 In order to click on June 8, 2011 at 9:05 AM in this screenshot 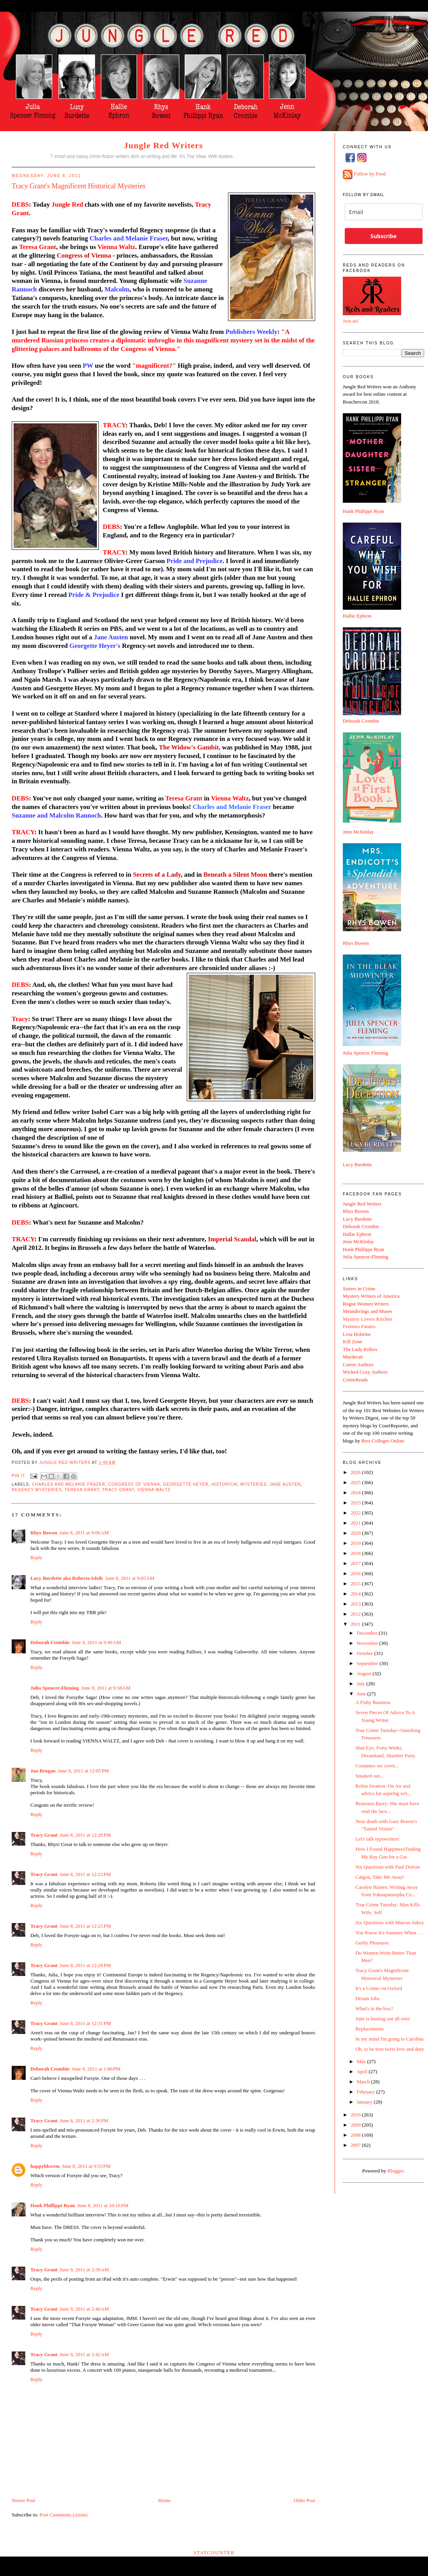, I will do `click(129, 1578)`.